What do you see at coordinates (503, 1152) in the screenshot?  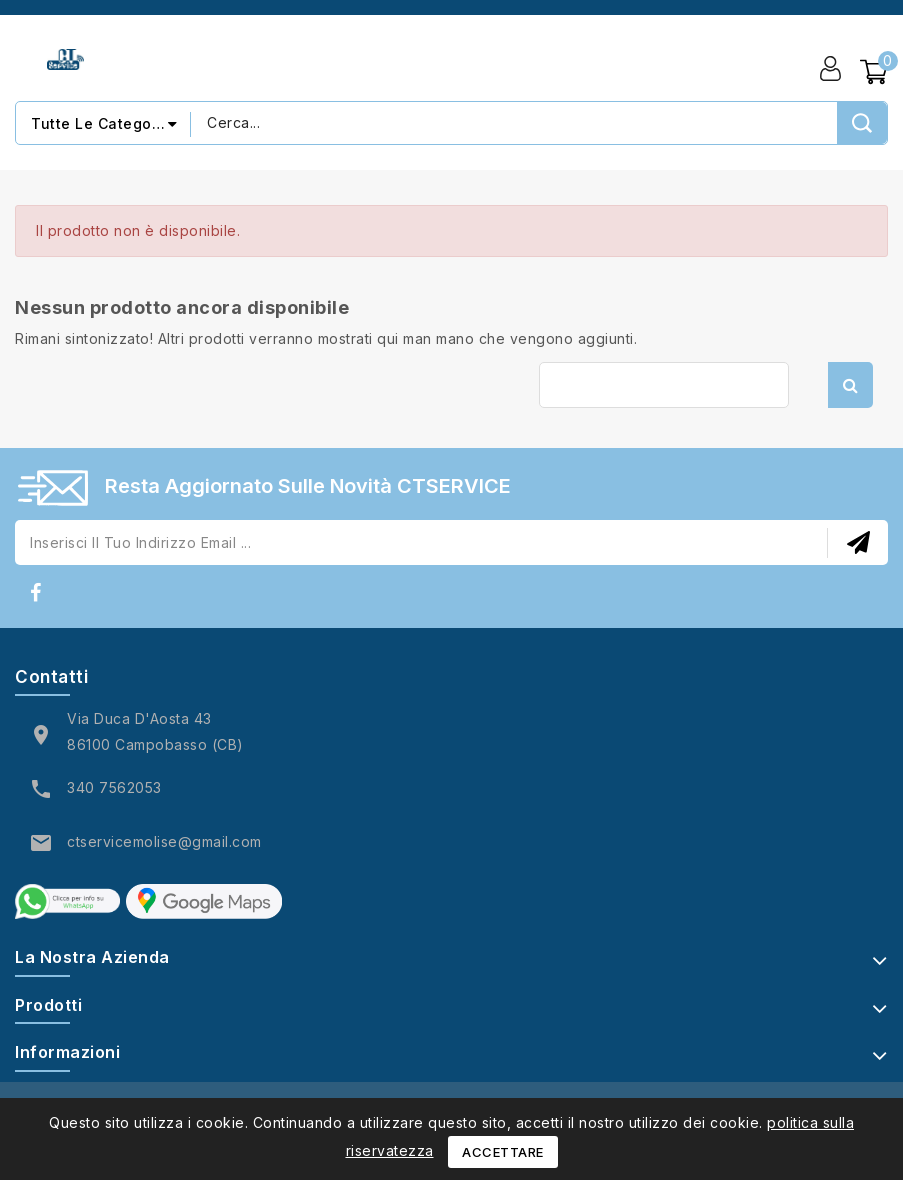 I see `Accettare` at bounding box center [503, 1152].